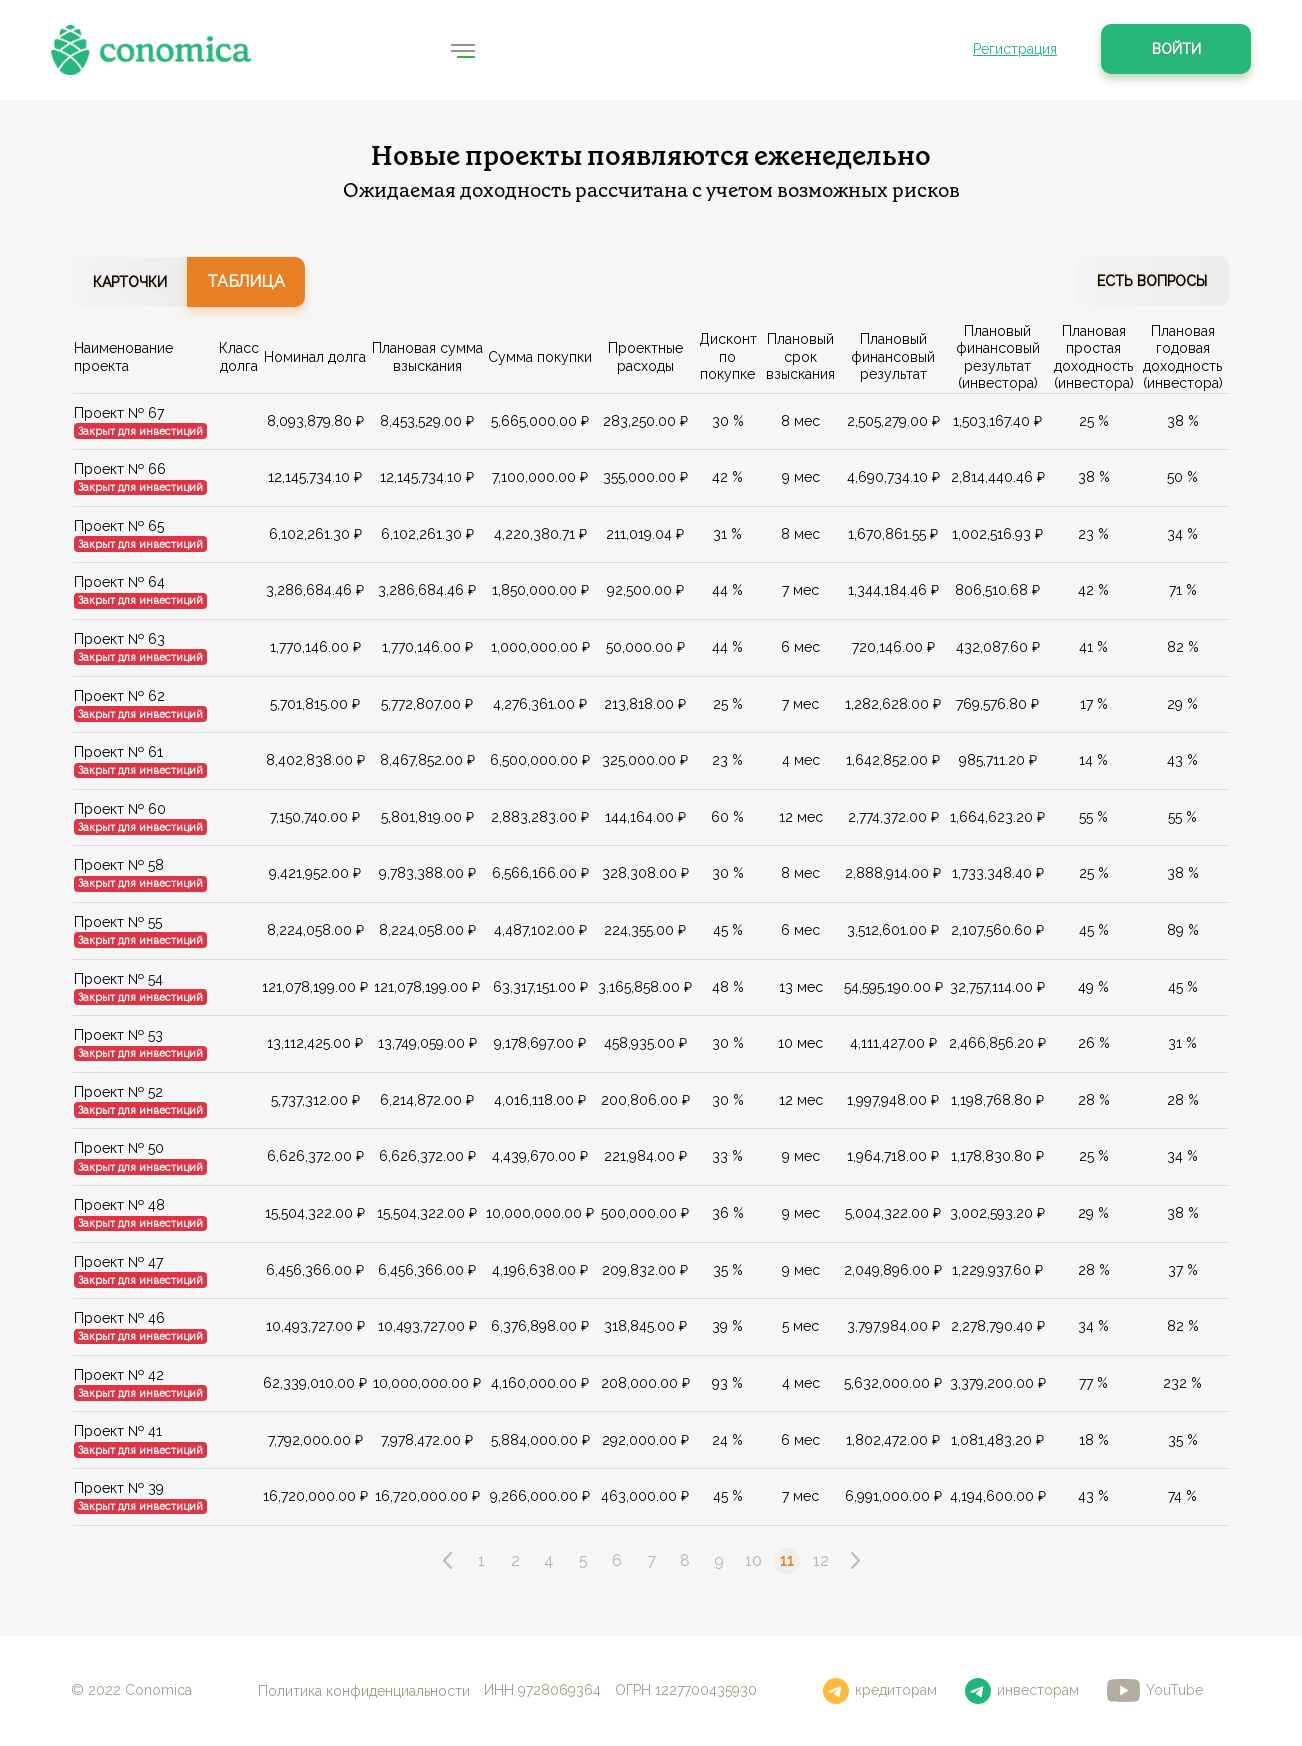 The image size is (1302, 1746). Describe the element at coordinates (118, 1091) in the screenshot. I see `Проект № 52` at that location.